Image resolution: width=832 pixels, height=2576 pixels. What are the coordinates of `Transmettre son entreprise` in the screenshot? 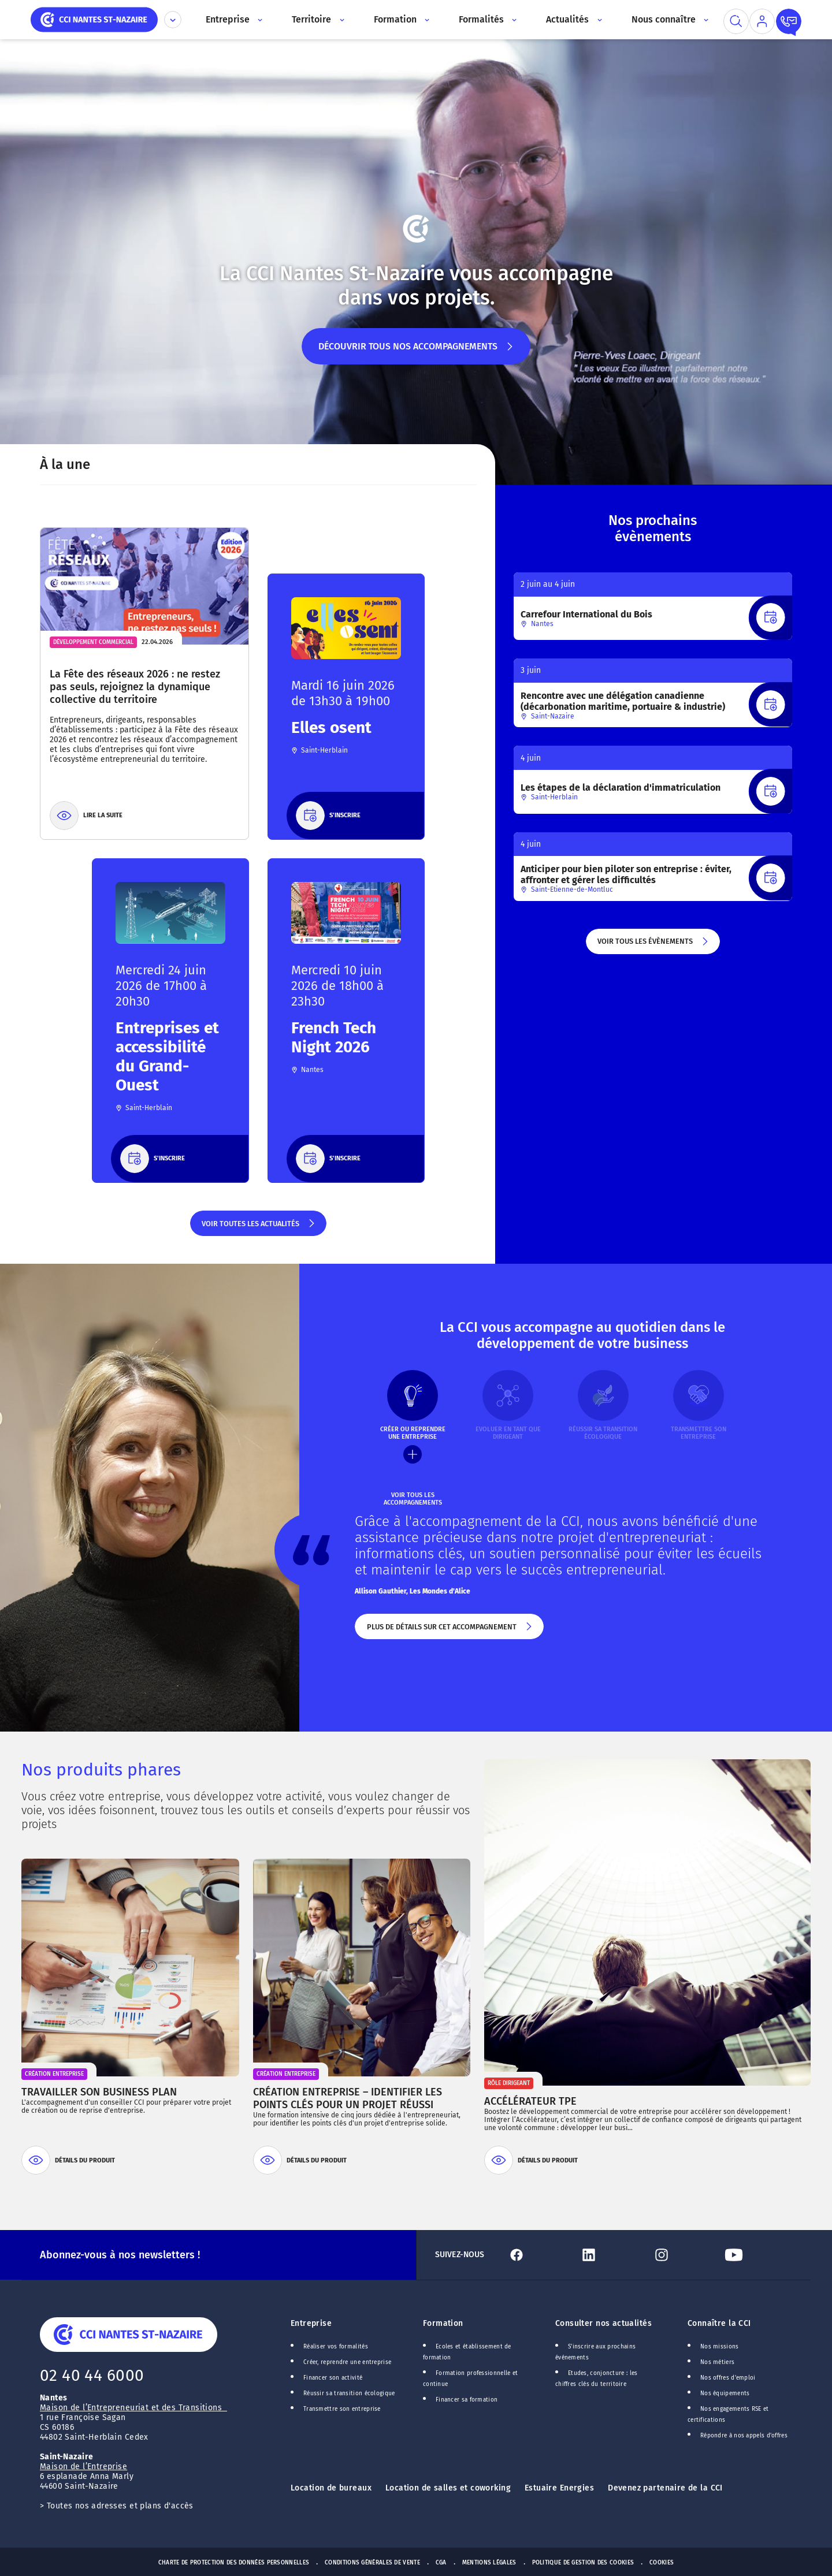 It's located at (342, 2409).